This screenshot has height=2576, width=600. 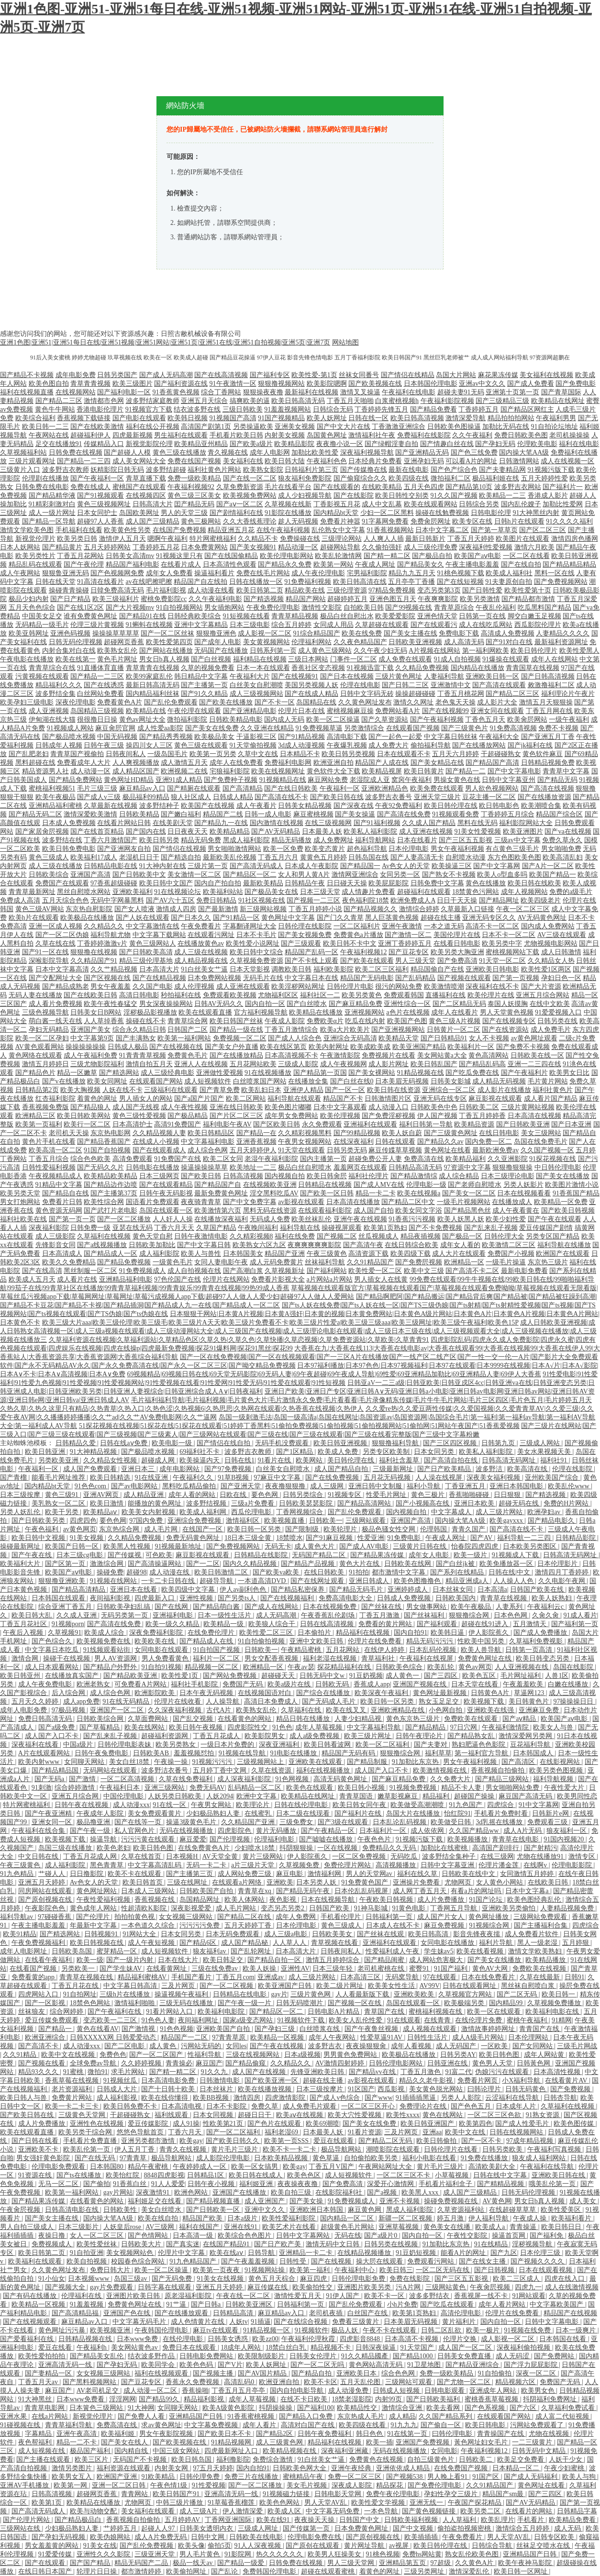 I want to click on 成人黄色三级网站, so click(x=325, y=650).